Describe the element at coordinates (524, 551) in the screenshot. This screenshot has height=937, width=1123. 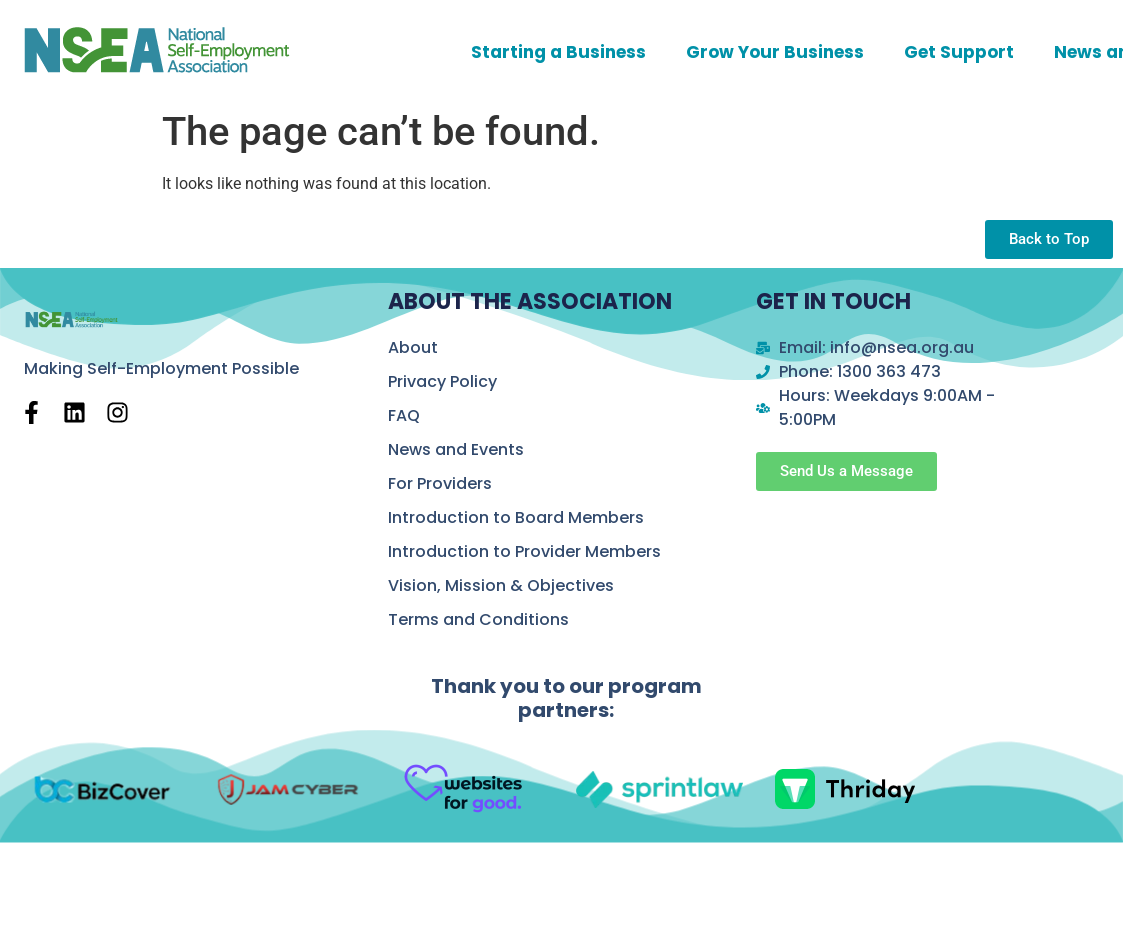
I see `Introduction to Provider Members` at that location.